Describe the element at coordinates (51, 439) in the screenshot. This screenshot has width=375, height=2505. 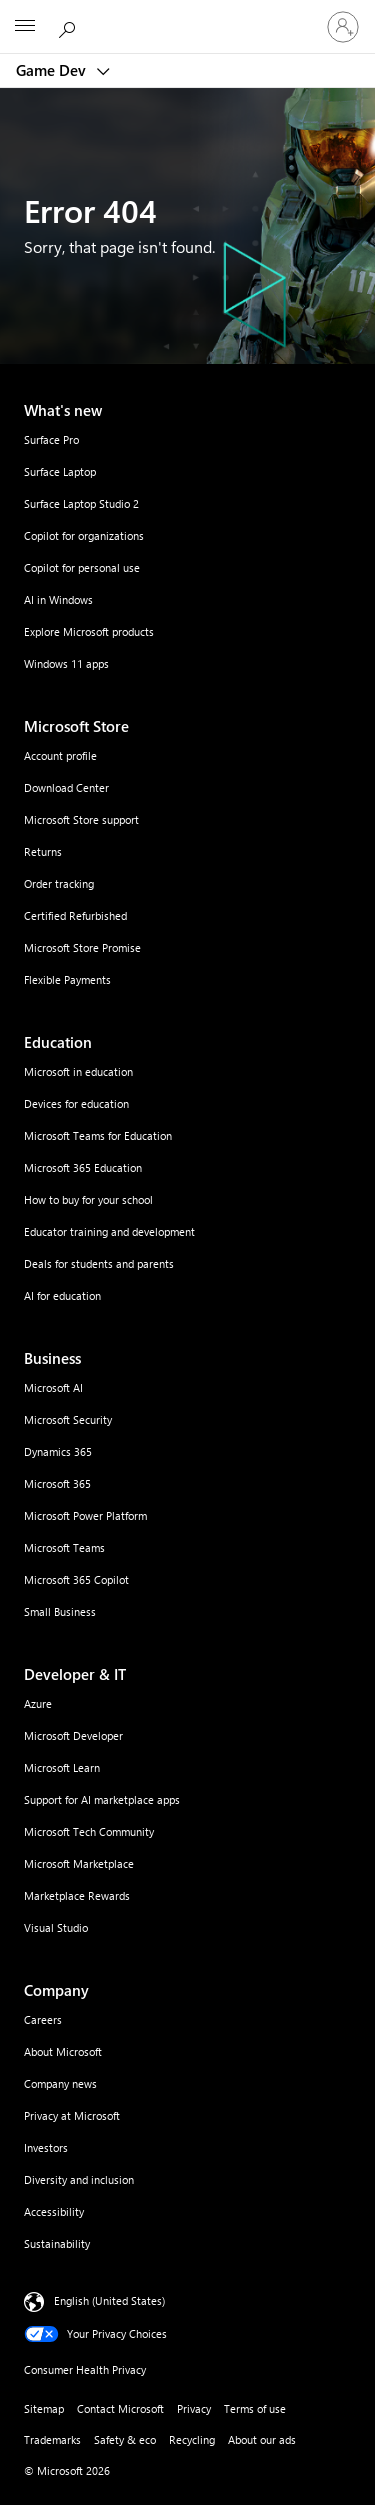
I see `Surface Pro [Surface Pro What's new]` at that location.